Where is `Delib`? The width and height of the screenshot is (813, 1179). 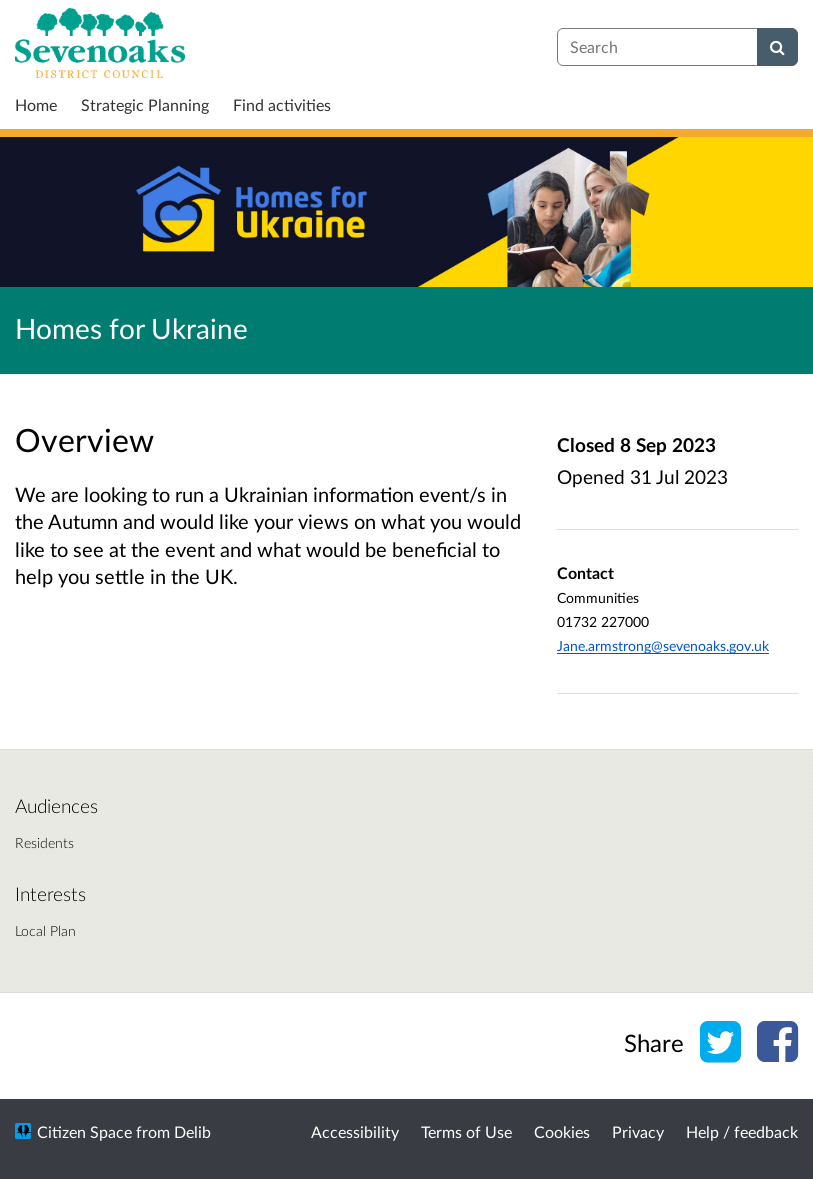 Delib is located at coordinates (192, 1131).